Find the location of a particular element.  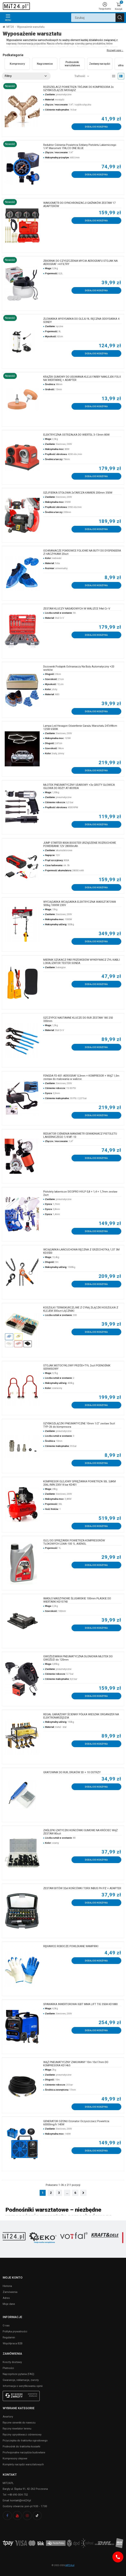

WYCIĄGARKA WCIĄGARKA ELEKTRYCZNA WARSZTATOWA 500kg 1000W 230V is located at coordinates (79, 903).